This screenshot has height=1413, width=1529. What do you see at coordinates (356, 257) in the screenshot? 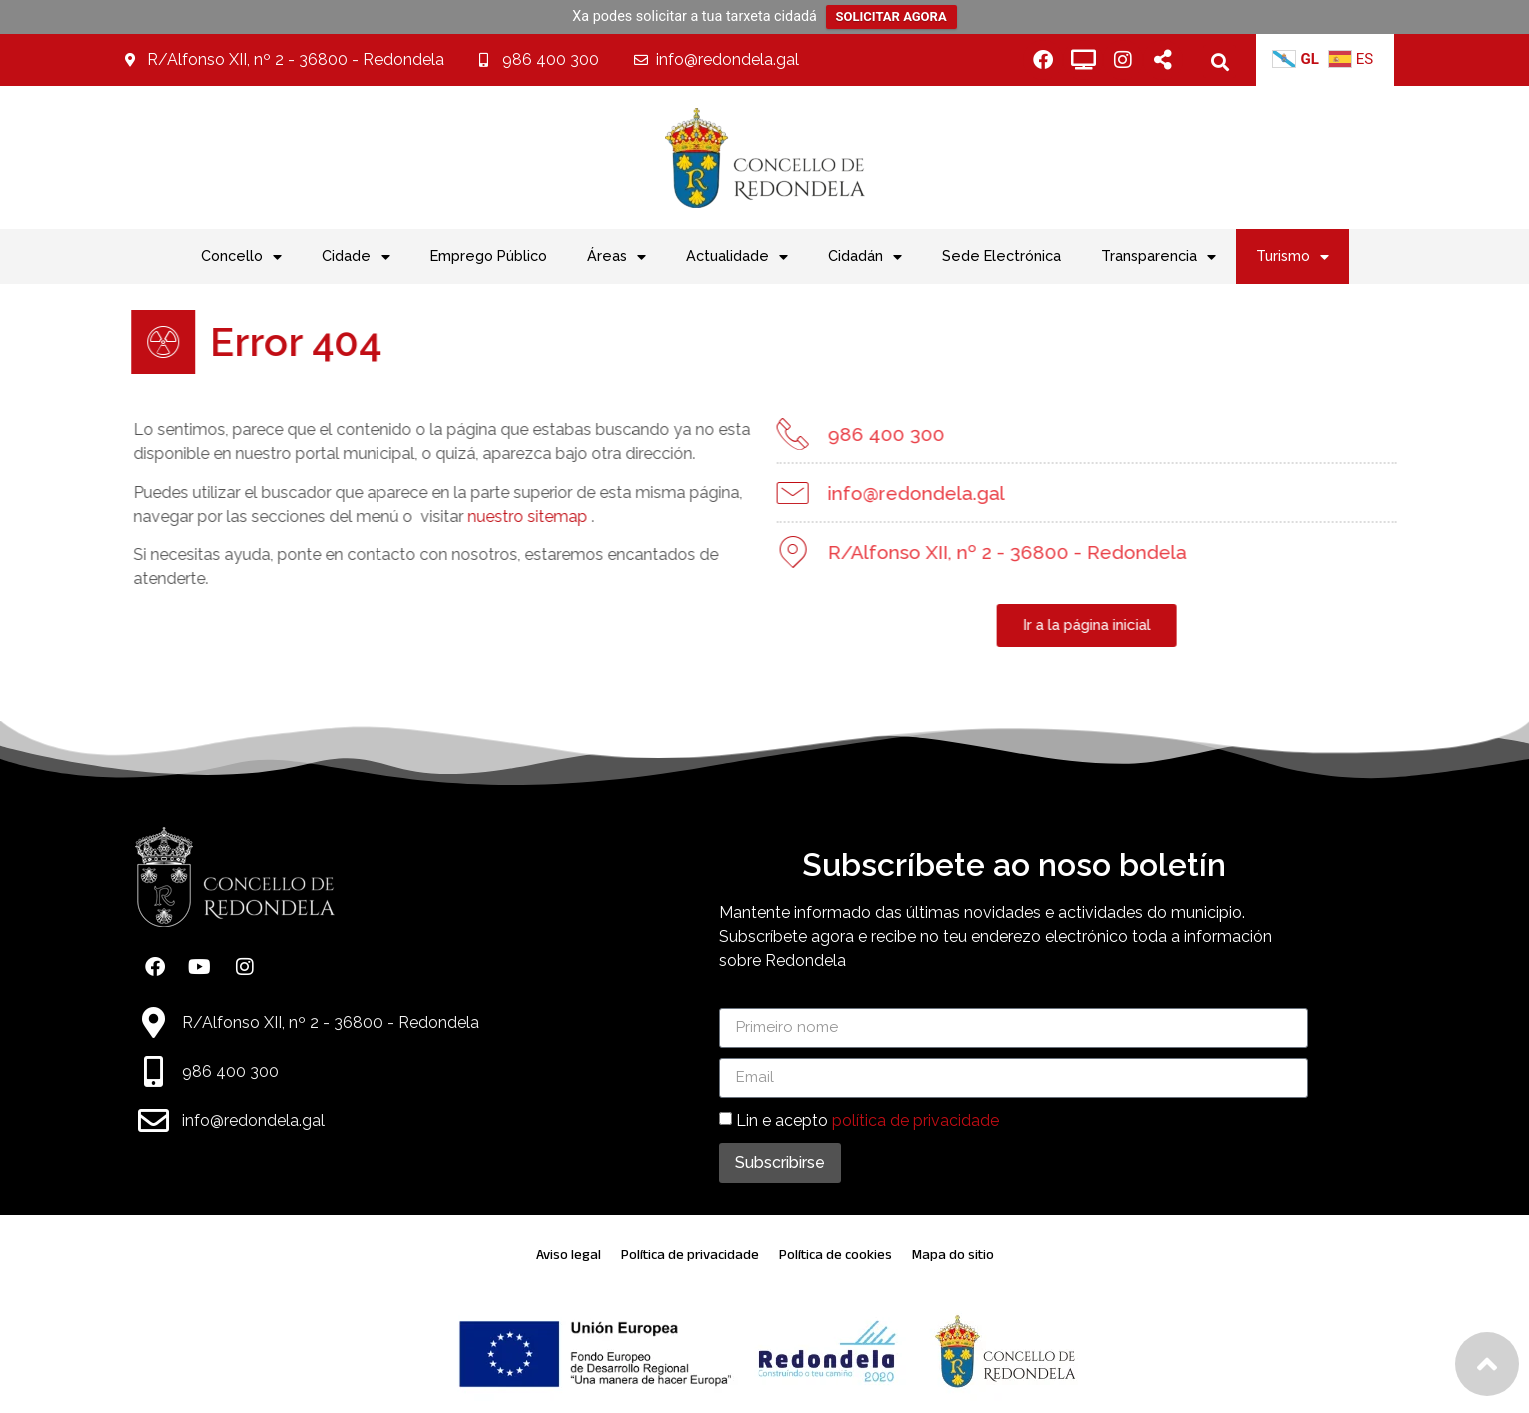
I see `Cidade` at bounding box center [356, 257].